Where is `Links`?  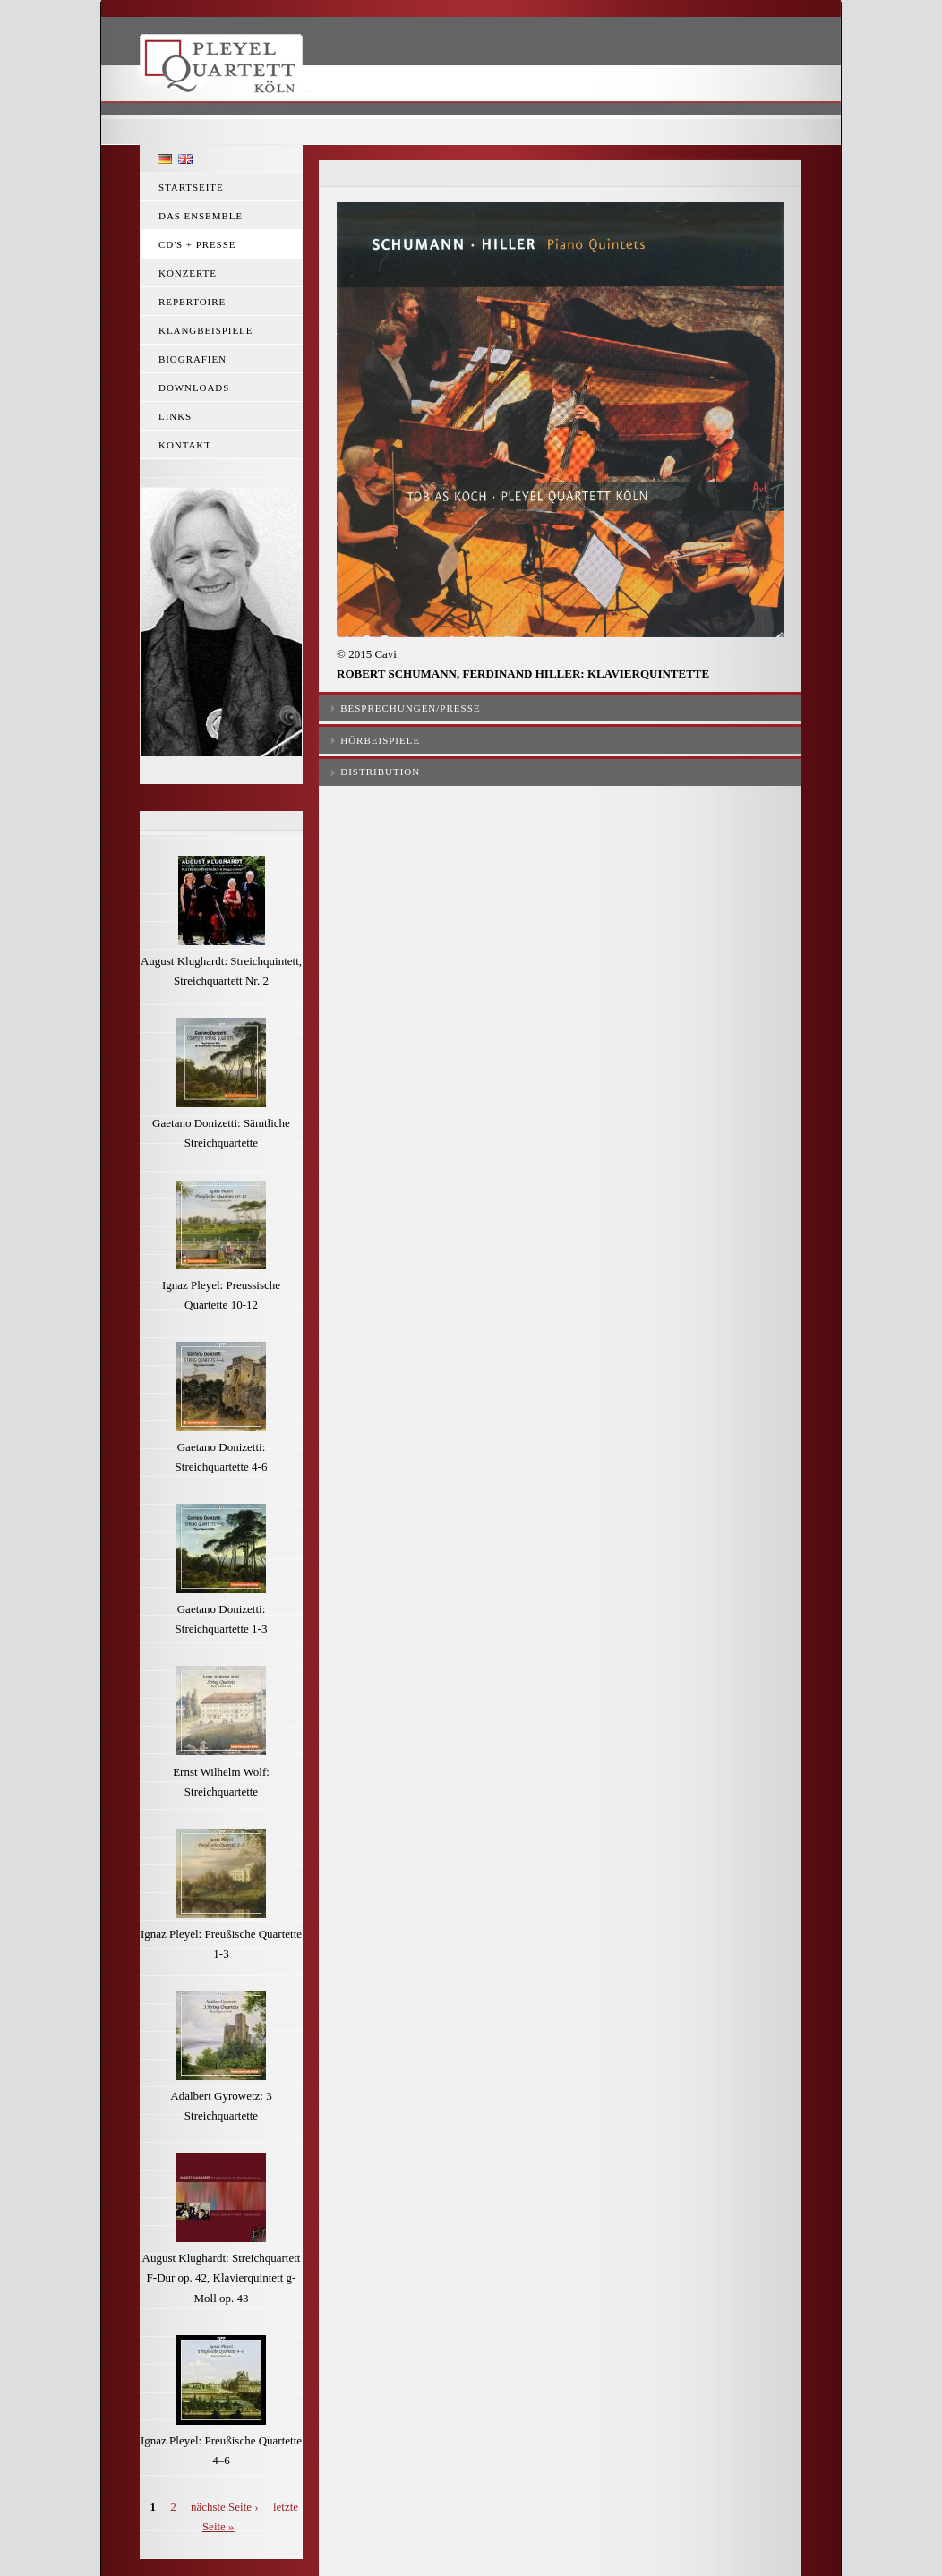
Links is located at coordinates (175, 416).